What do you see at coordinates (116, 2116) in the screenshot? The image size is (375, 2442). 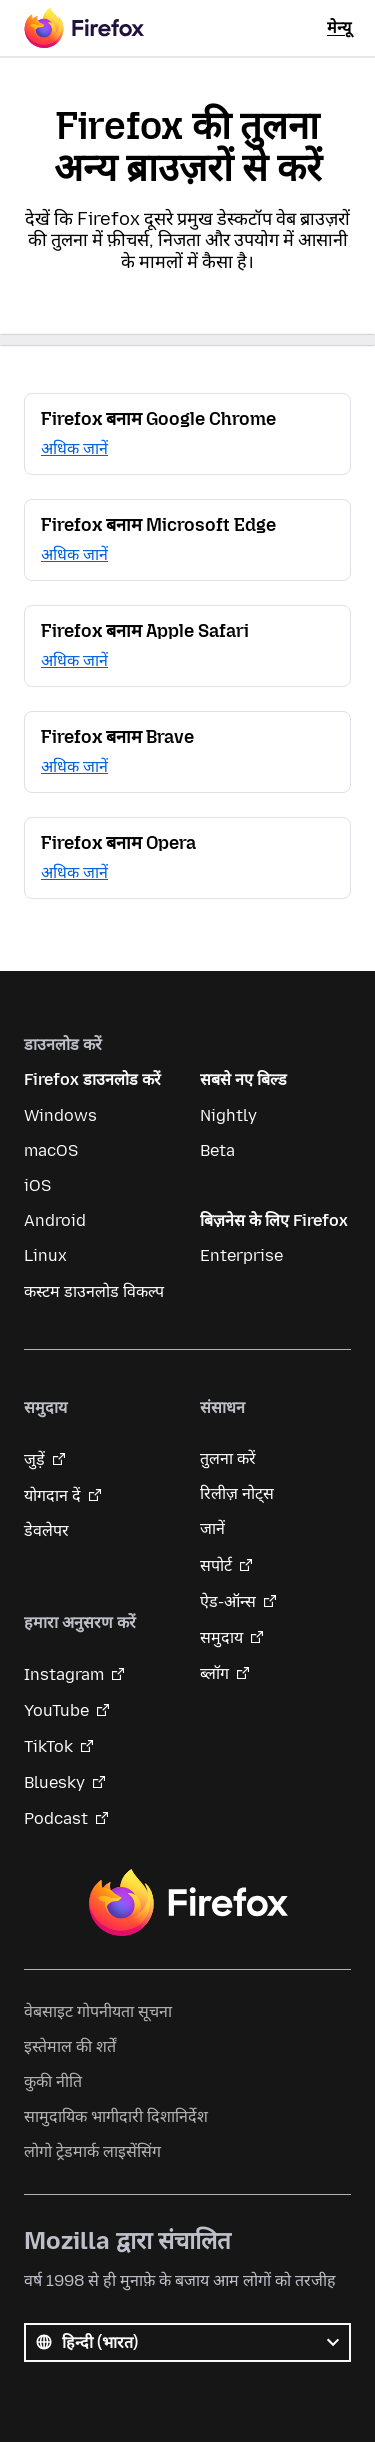 I see `सामुदायिक भागीदारी दिशानिर्देश` at bounding box center [116, 2116].